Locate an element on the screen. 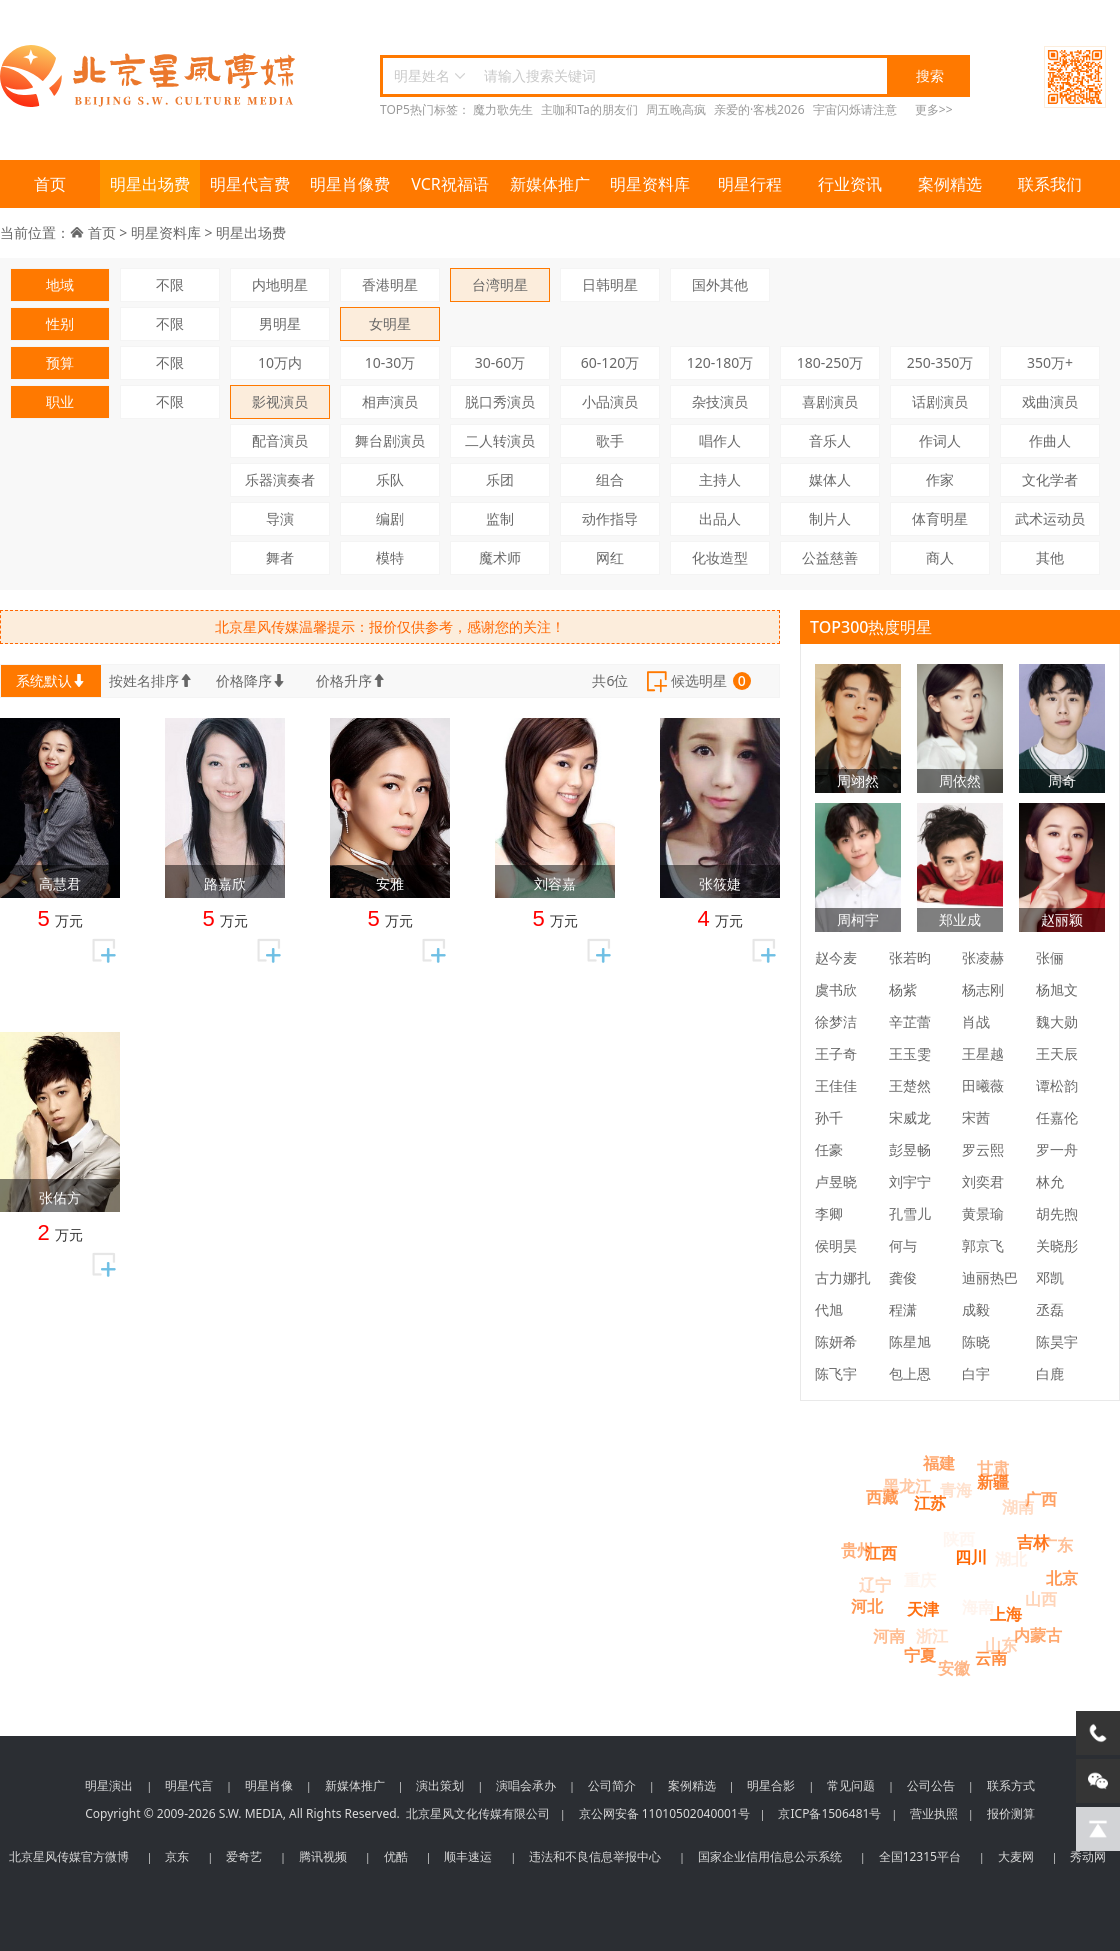  谭松韵 is located at coordinates (1057, 1085).